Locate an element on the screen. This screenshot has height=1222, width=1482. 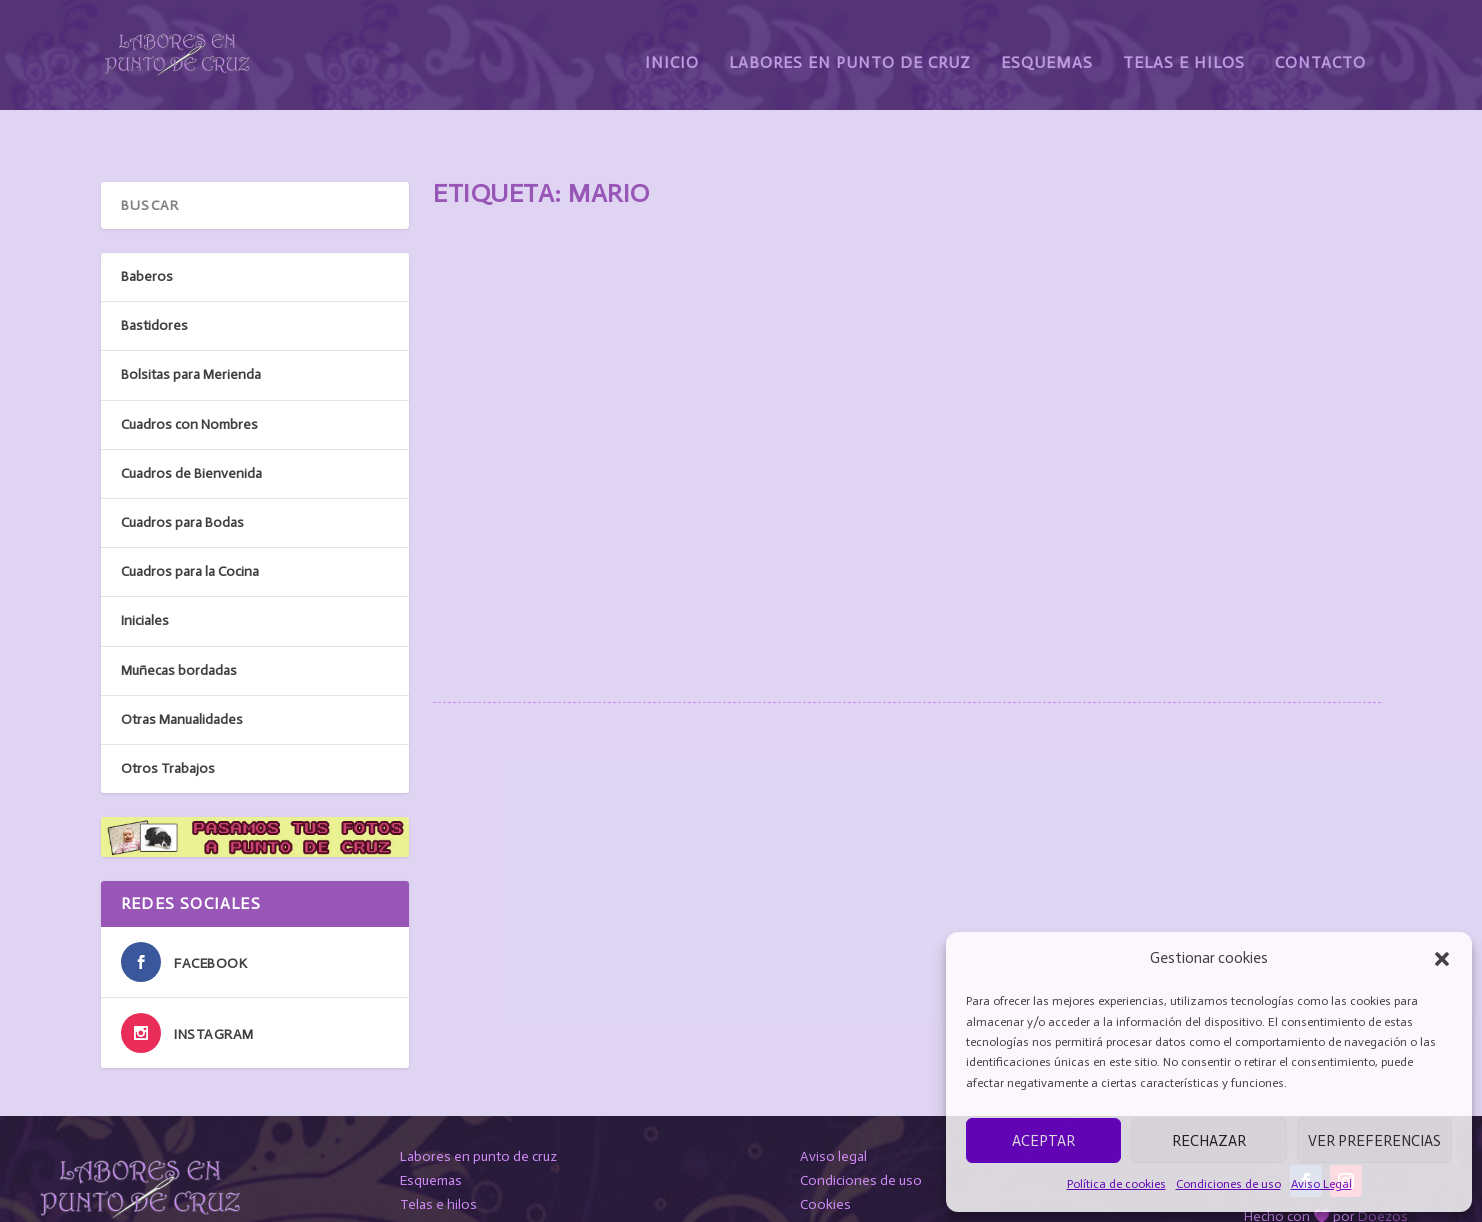
Telas e hilos is located at coordinates (438, 1156).